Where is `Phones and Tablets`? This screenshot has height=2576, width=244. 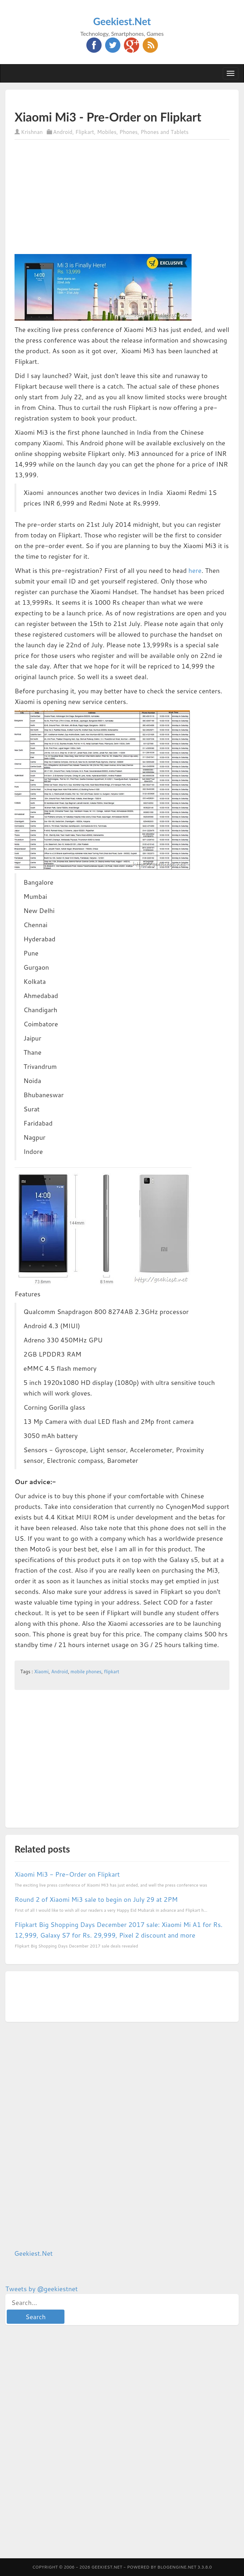 Phones and Tablets is located at coordinates (165, 132).